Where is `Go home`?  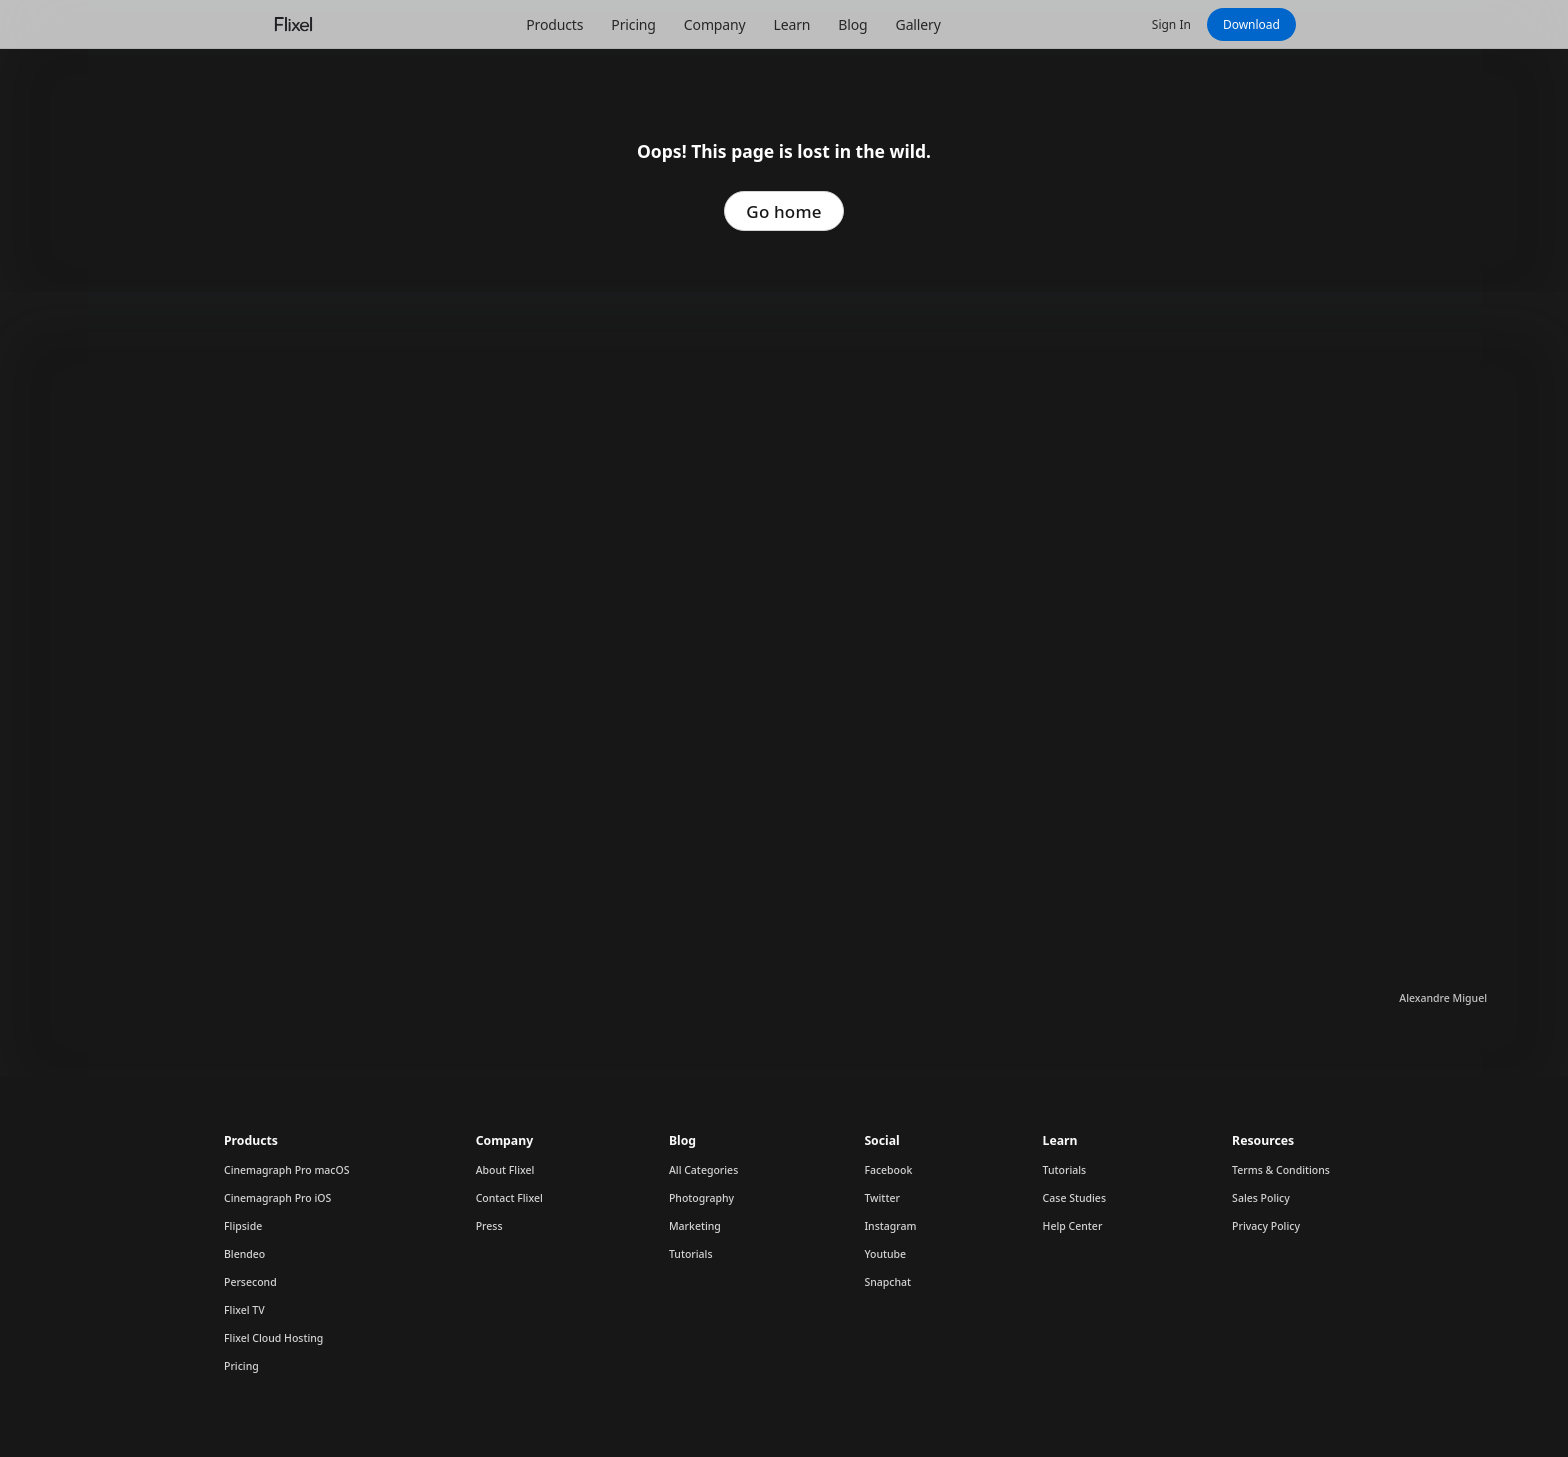
Go home is located at coordinates (783, 211).